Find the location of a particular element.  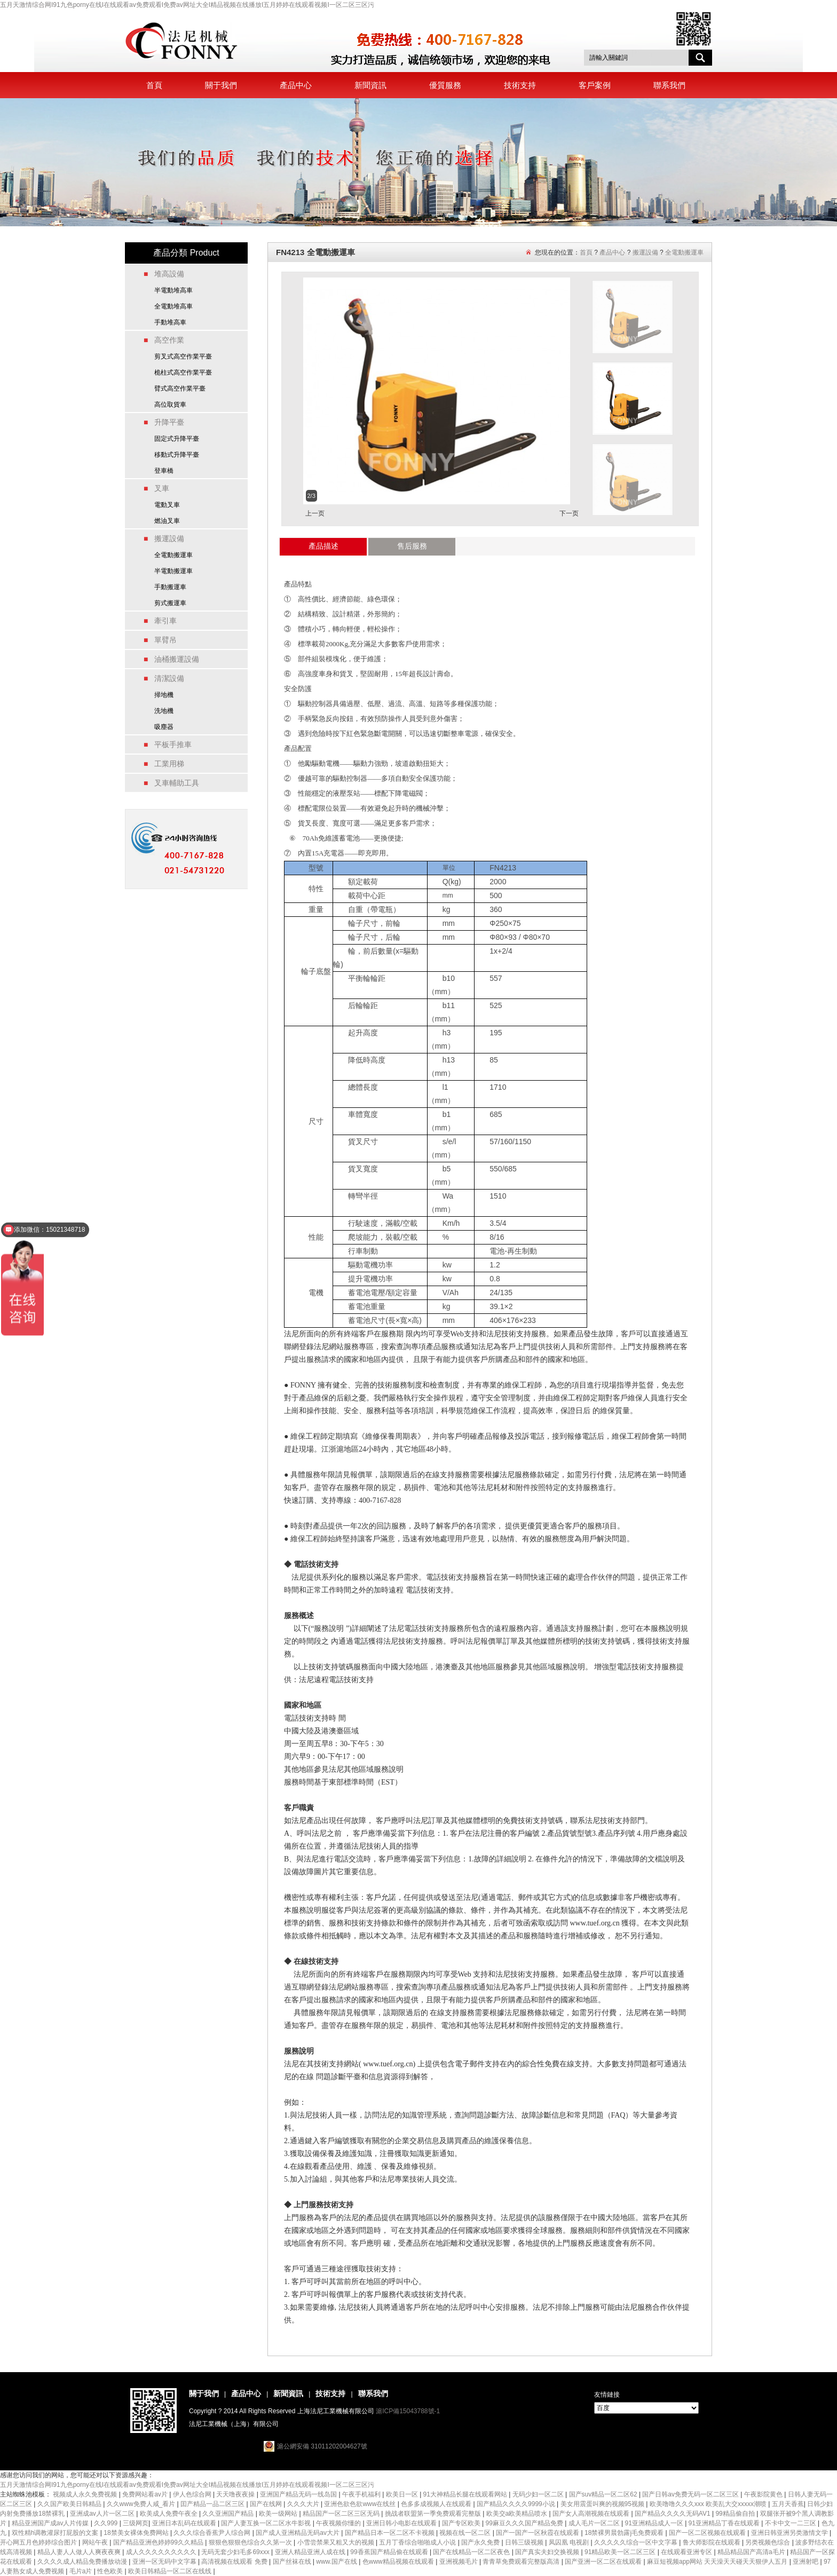

首頁 is located at coordinates (154, 85).